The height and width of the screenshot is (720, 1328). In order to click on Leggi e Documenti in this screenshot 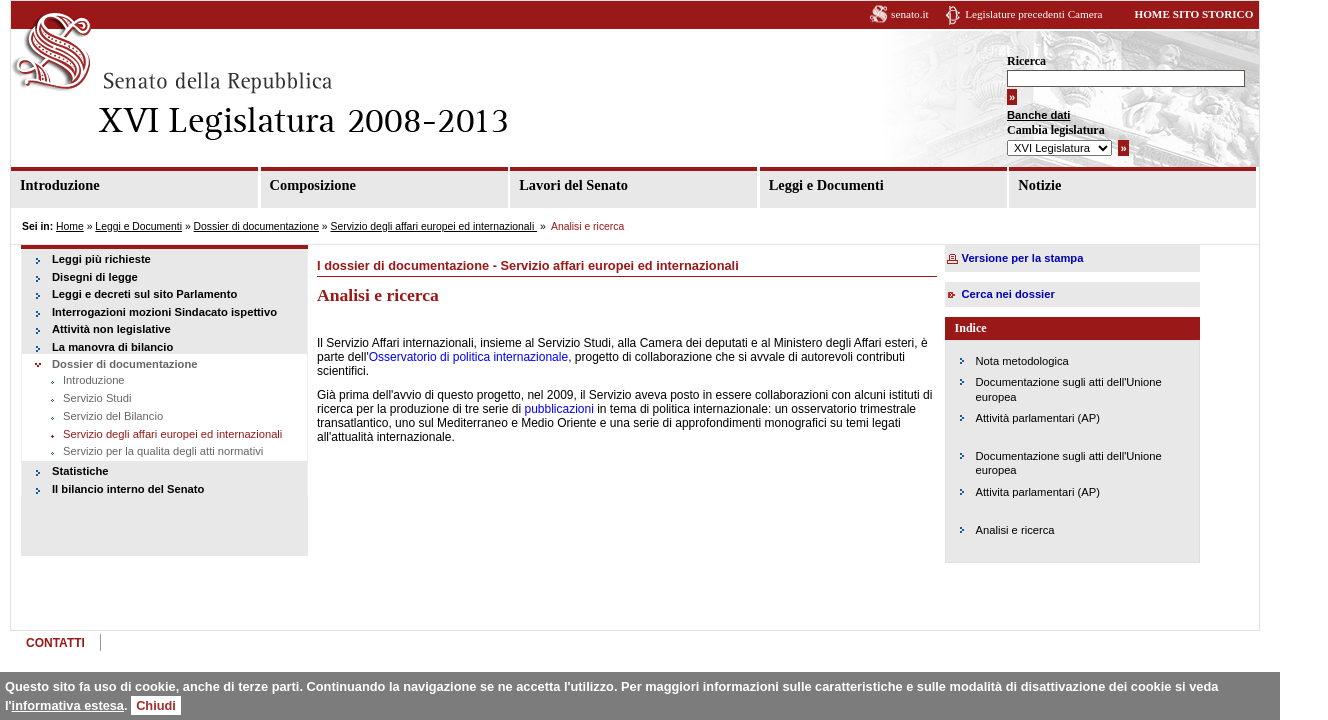, I will do `click(844, 185)`.